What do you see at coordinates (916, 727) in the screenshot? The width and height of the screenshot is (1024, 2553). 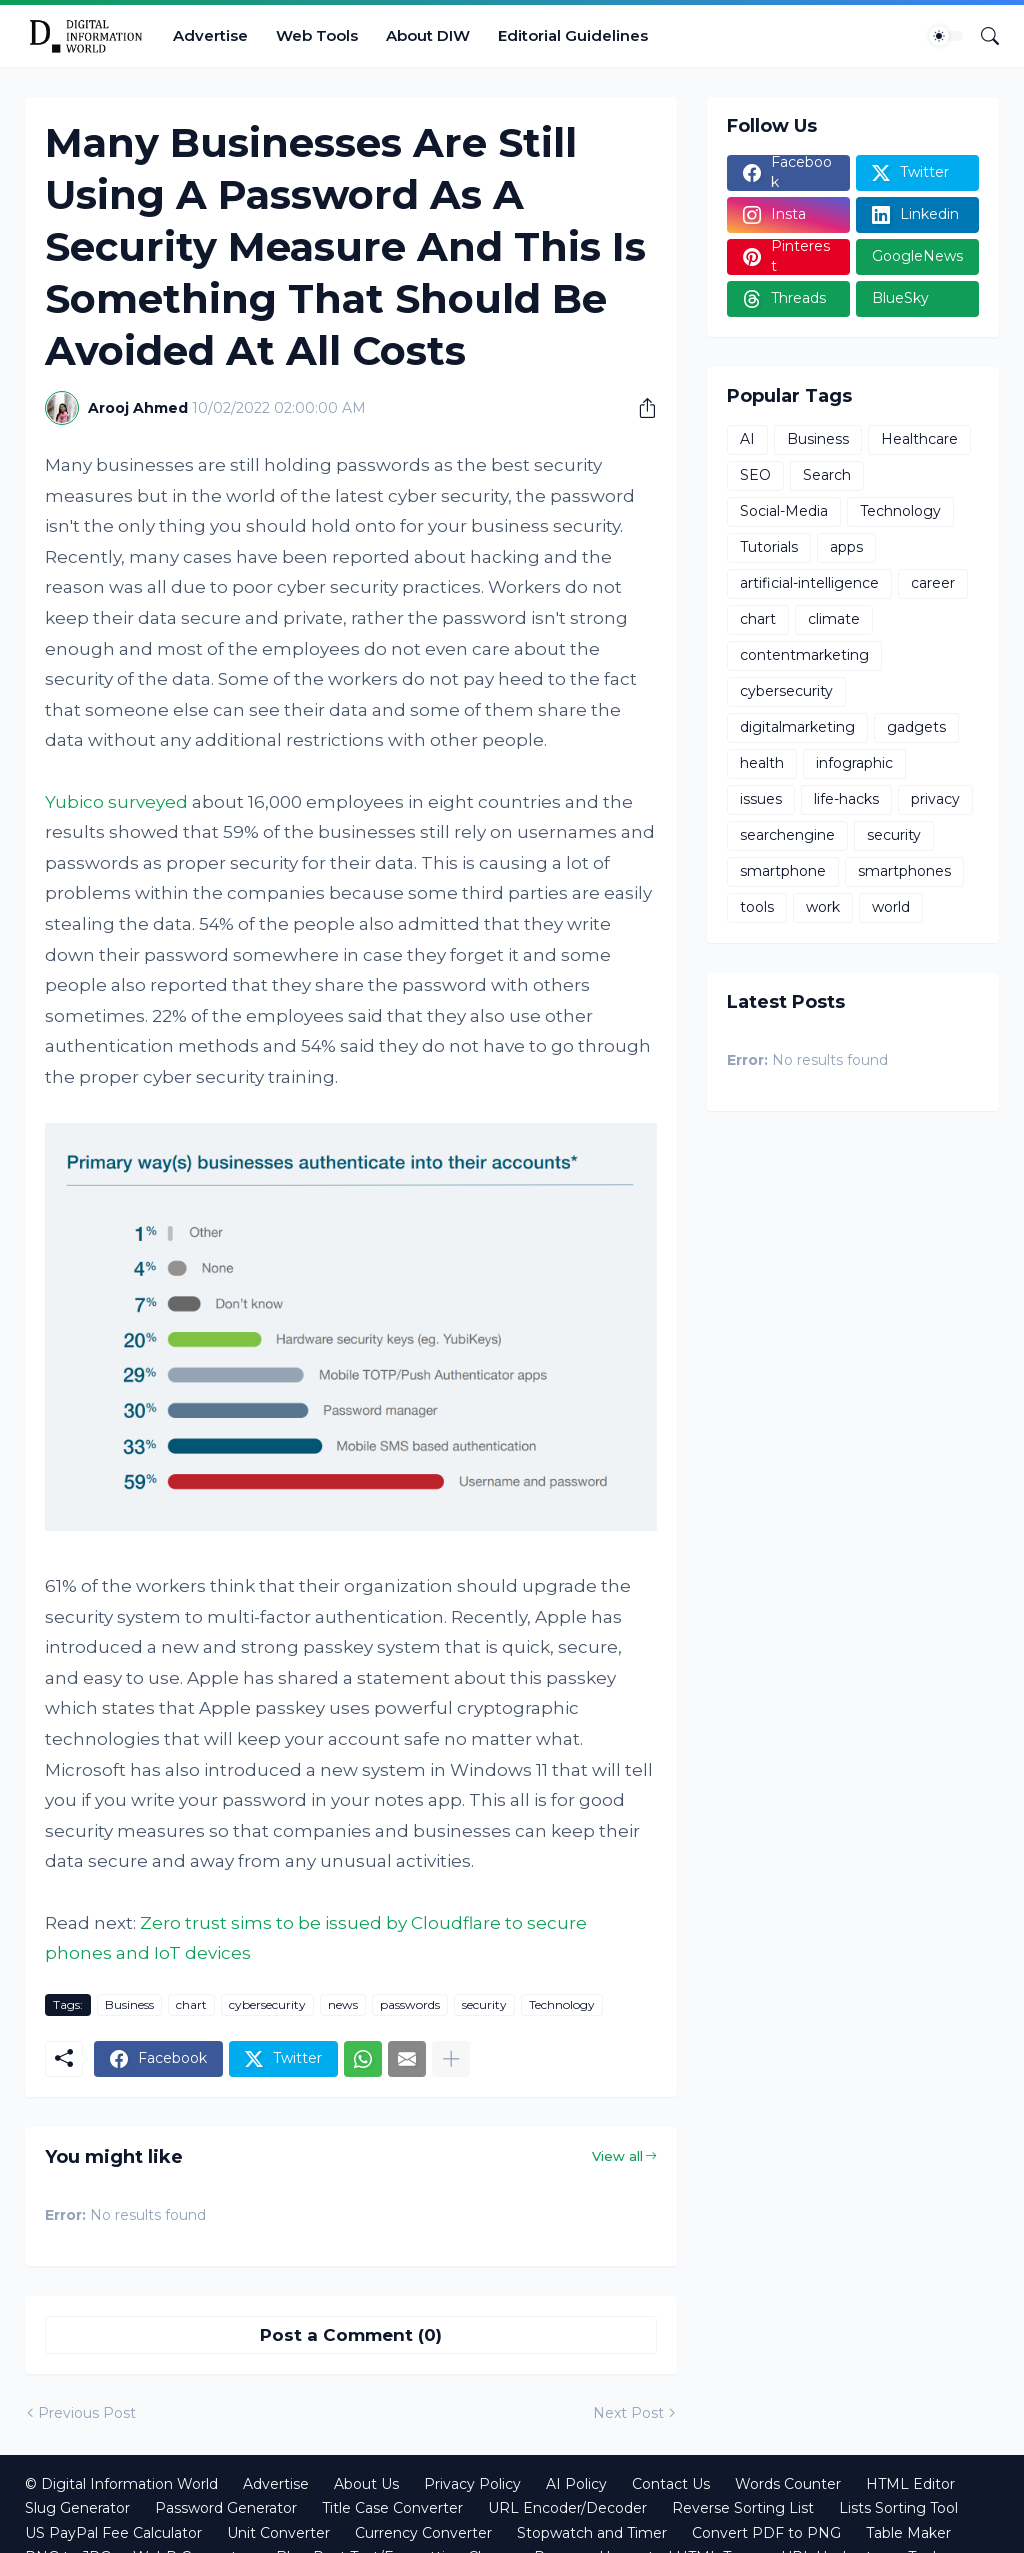 I see `gadgets` at bounding box center [916, 727].